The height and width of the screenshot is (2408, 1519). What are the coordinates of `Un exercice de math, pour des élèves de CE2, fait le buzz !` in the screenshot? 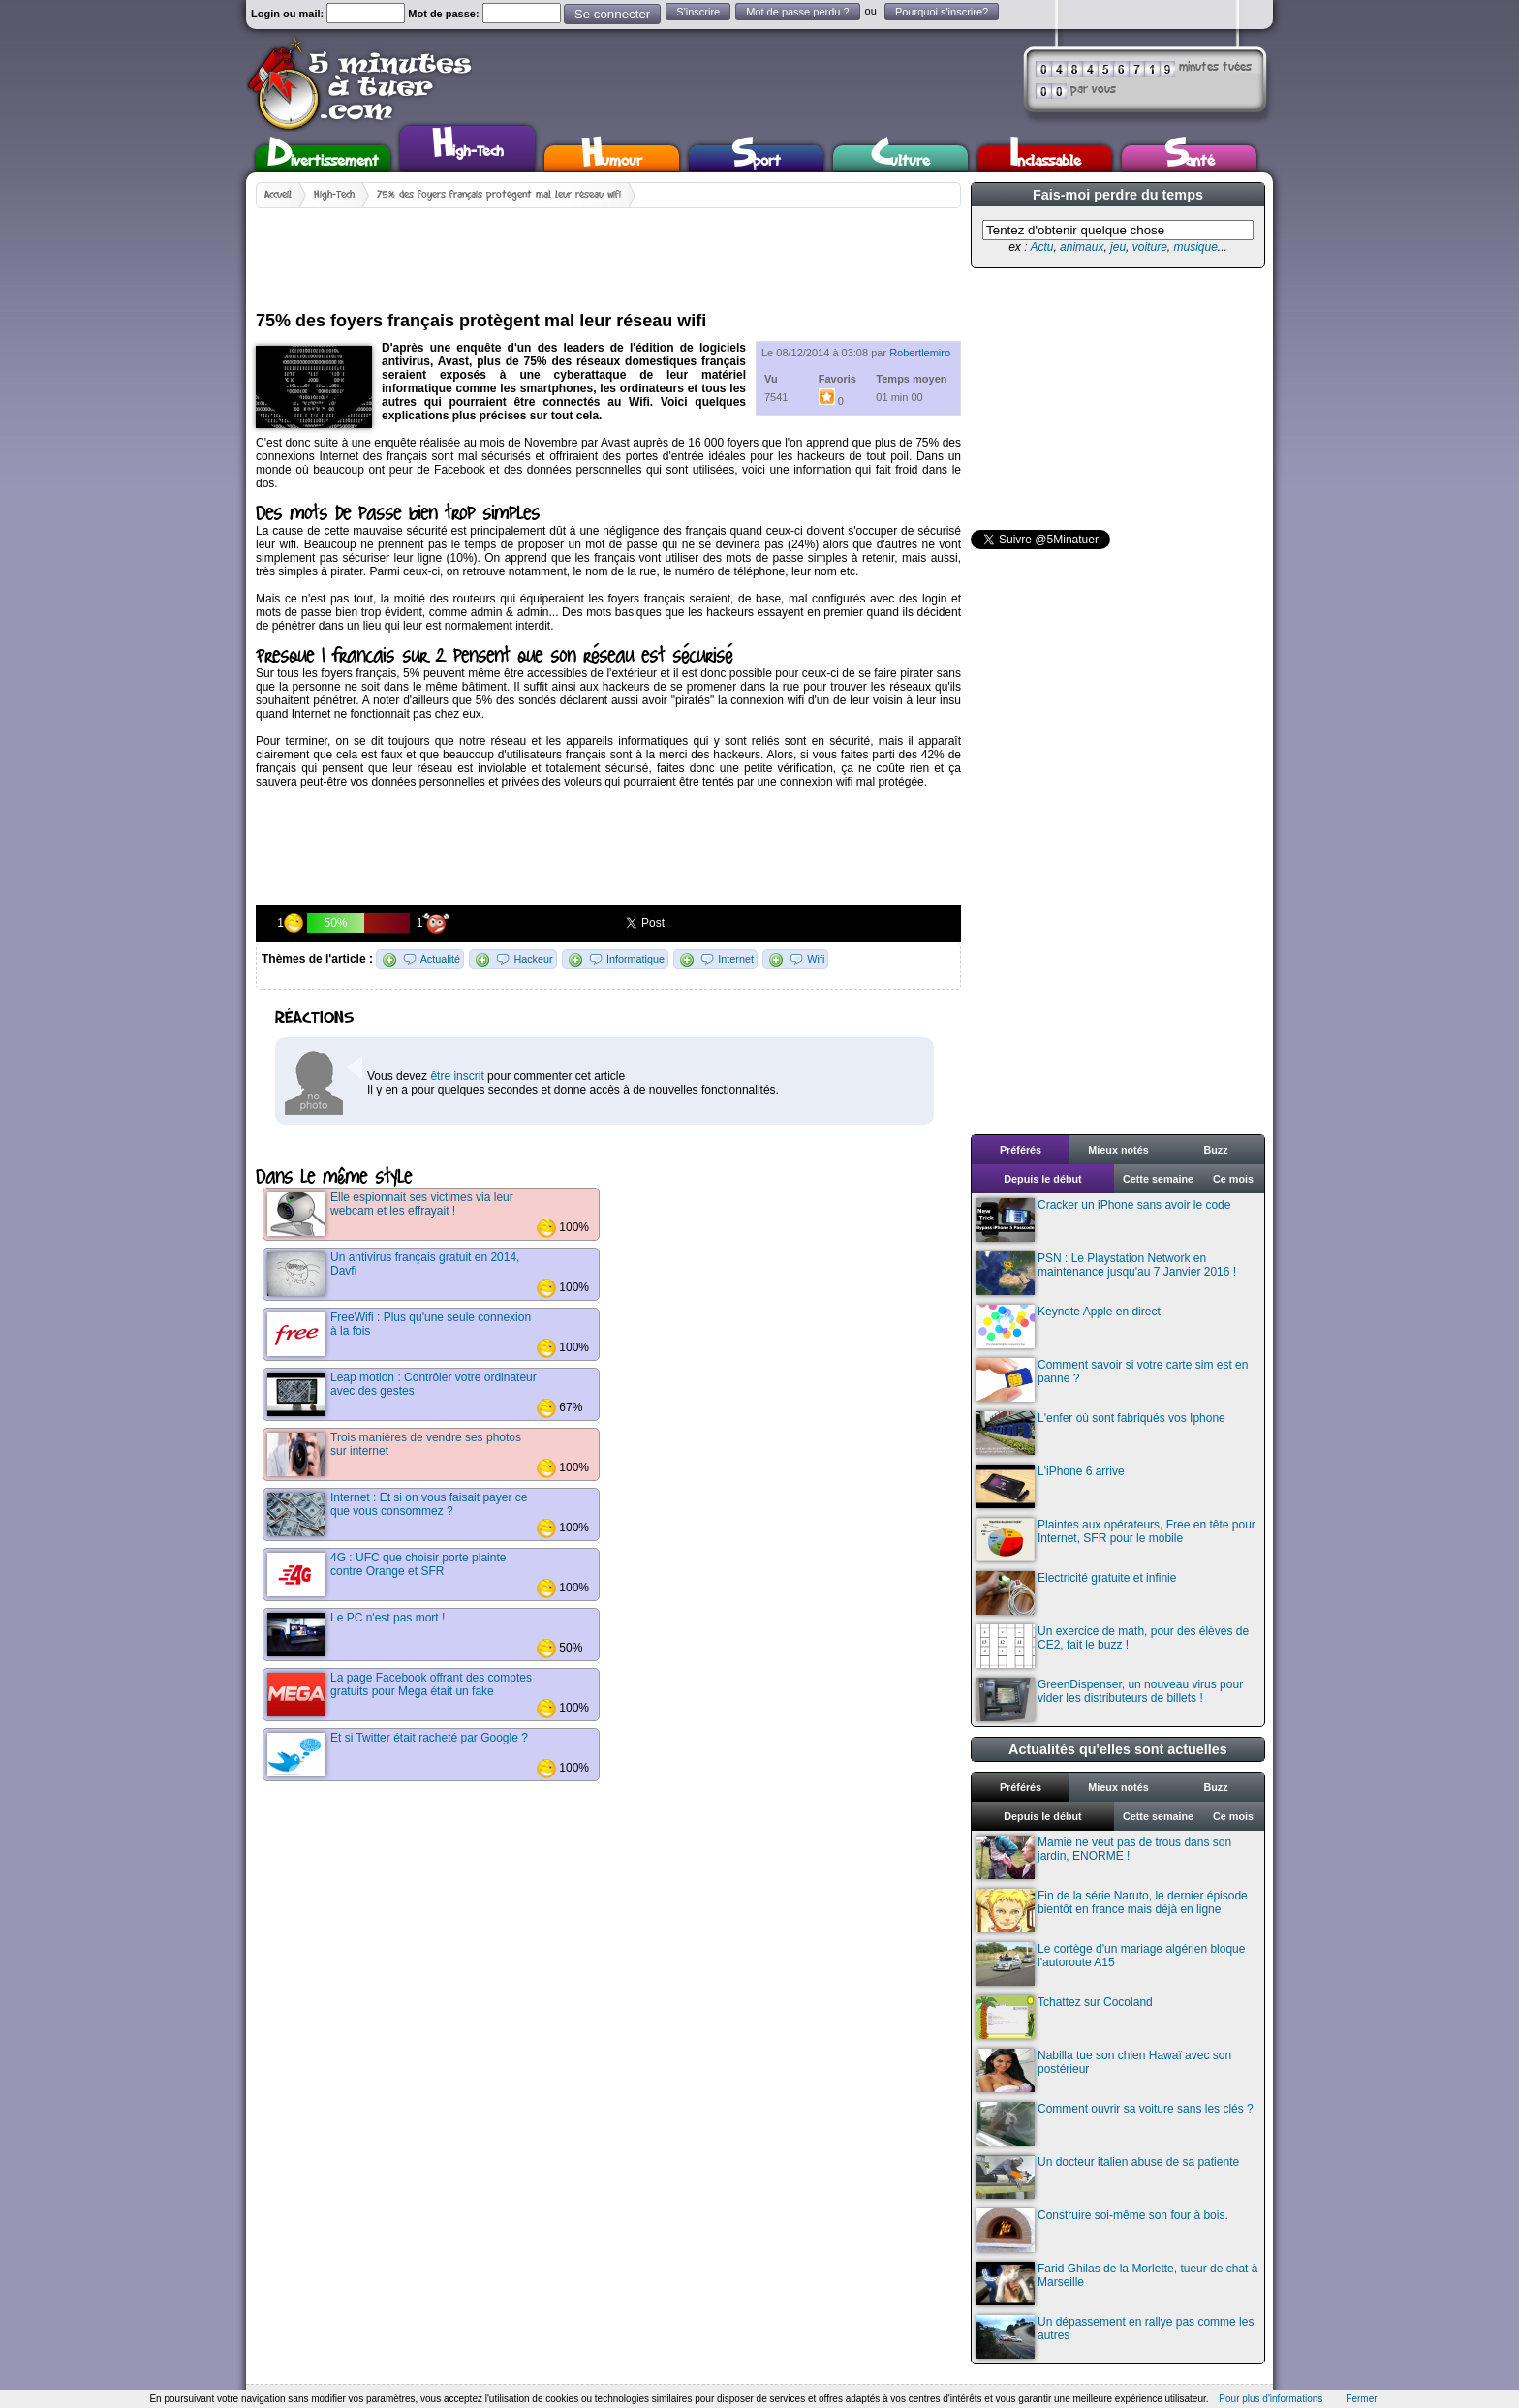 It's located at (1112, 1646).